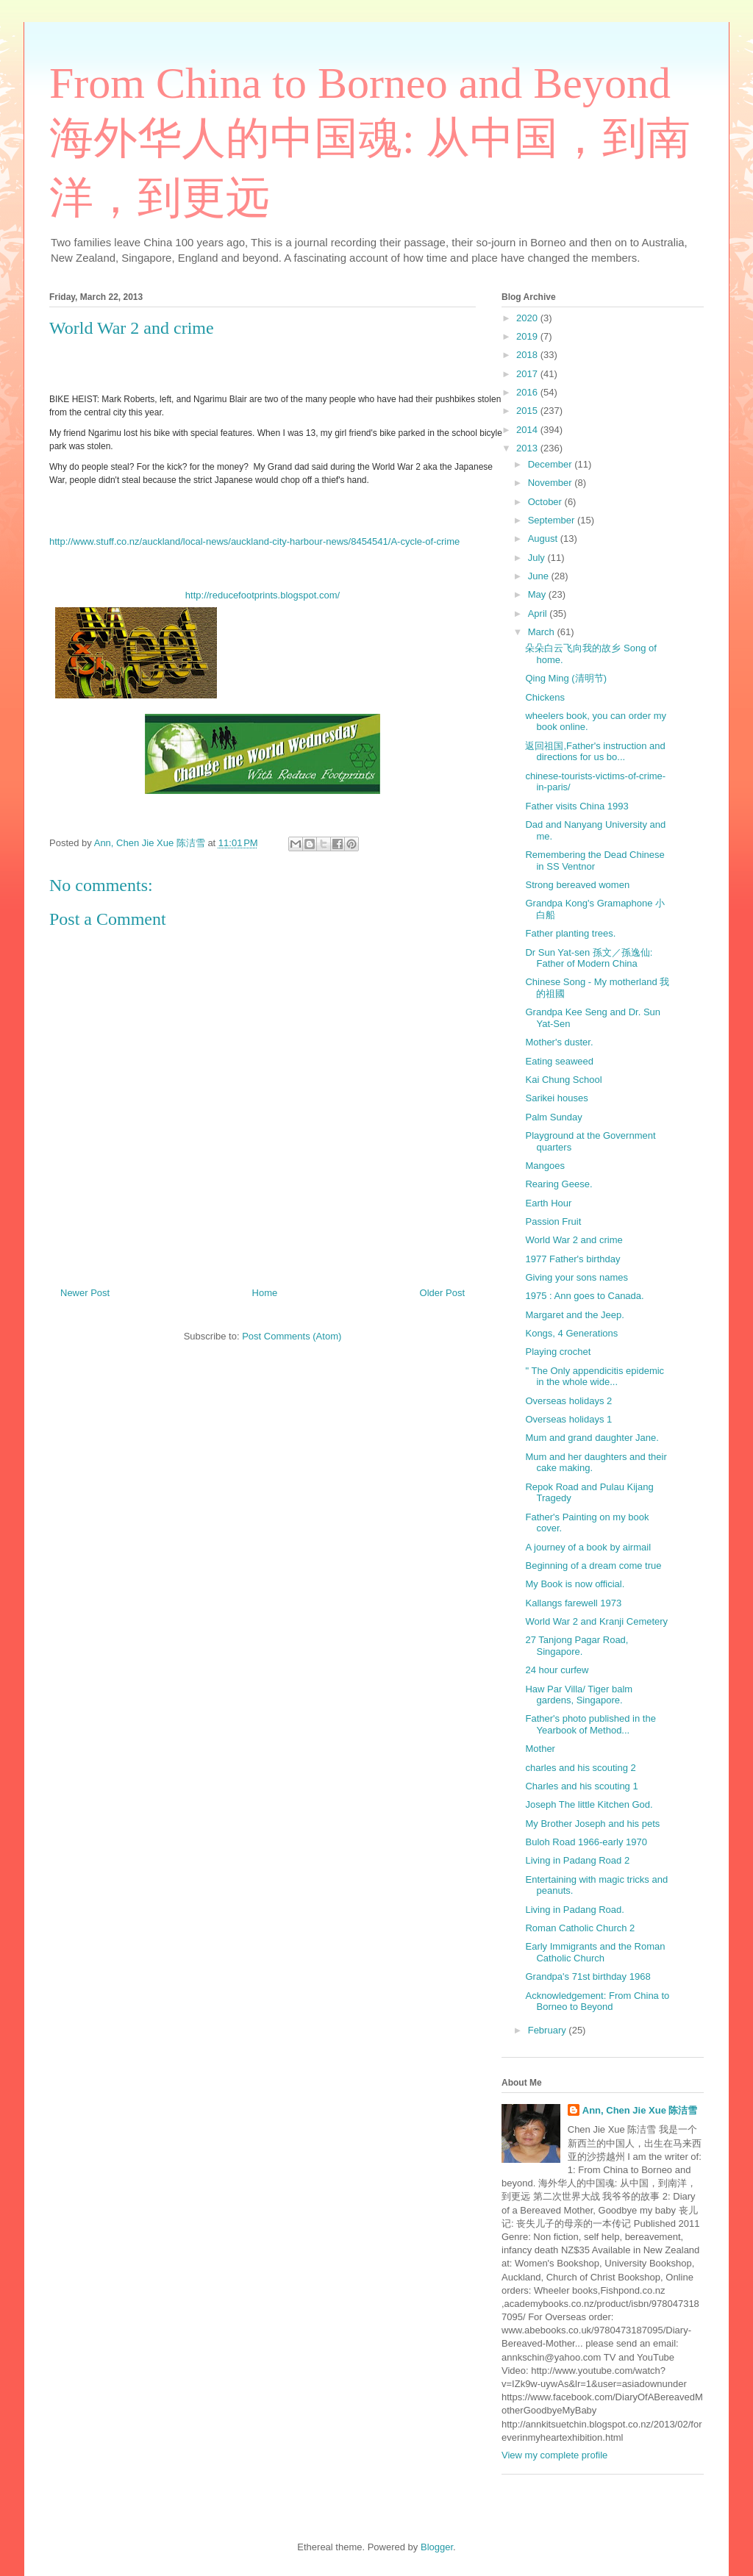  I want to click on Kai Chung School, so click(563, 1079).